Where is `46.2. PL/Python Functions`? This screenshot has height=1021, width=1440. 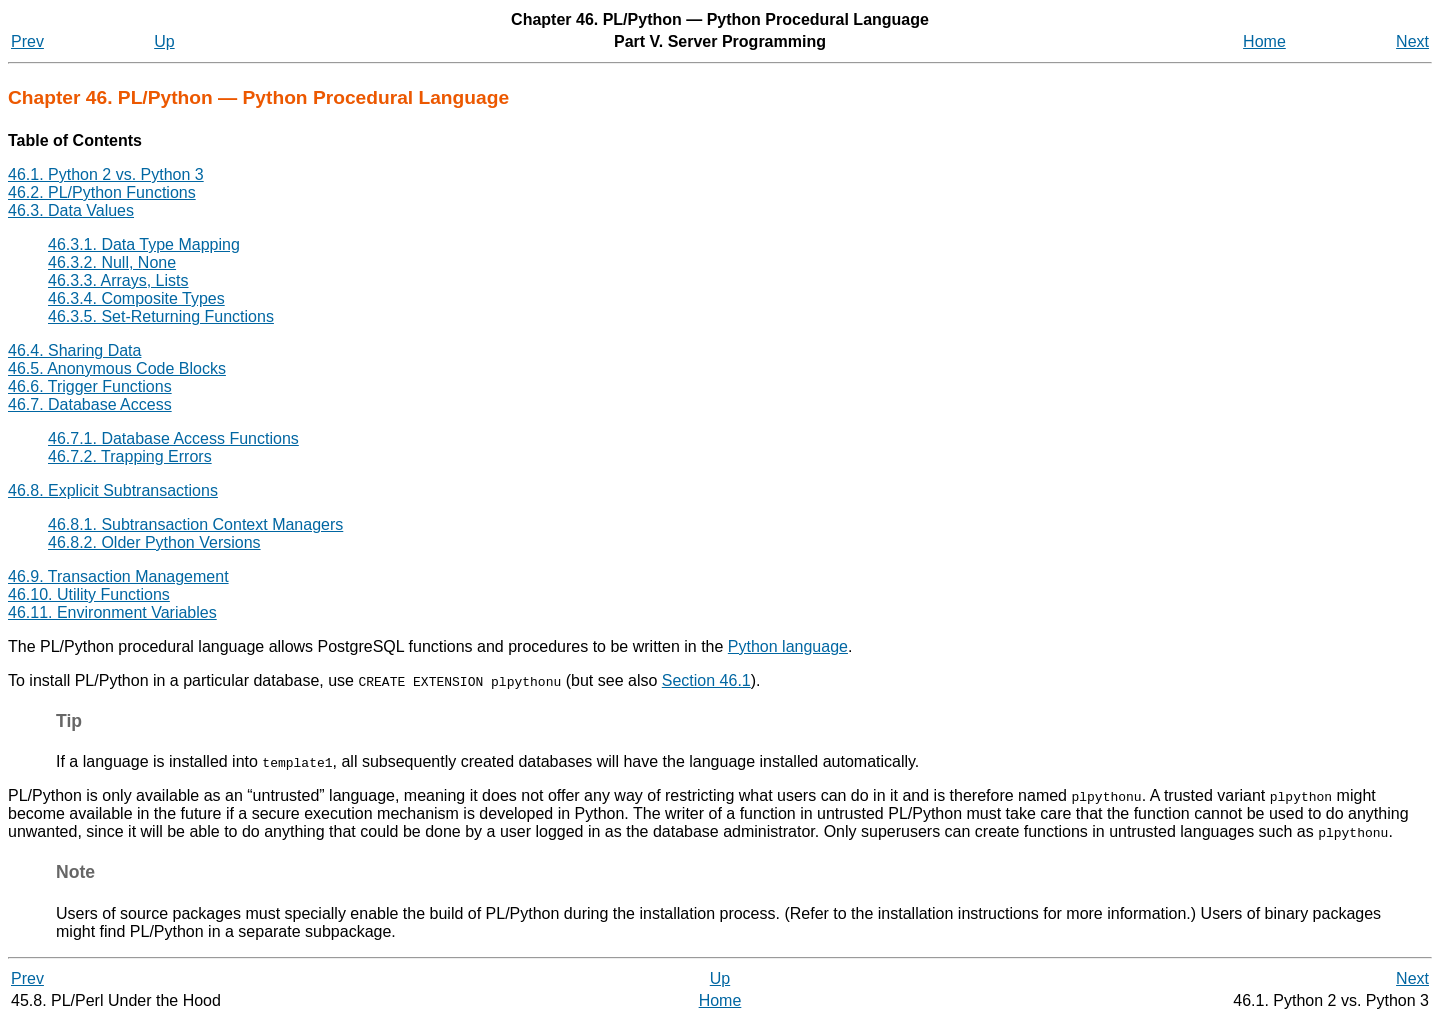 46.2. PL/Python Functions is located at coordinates (102, 192).